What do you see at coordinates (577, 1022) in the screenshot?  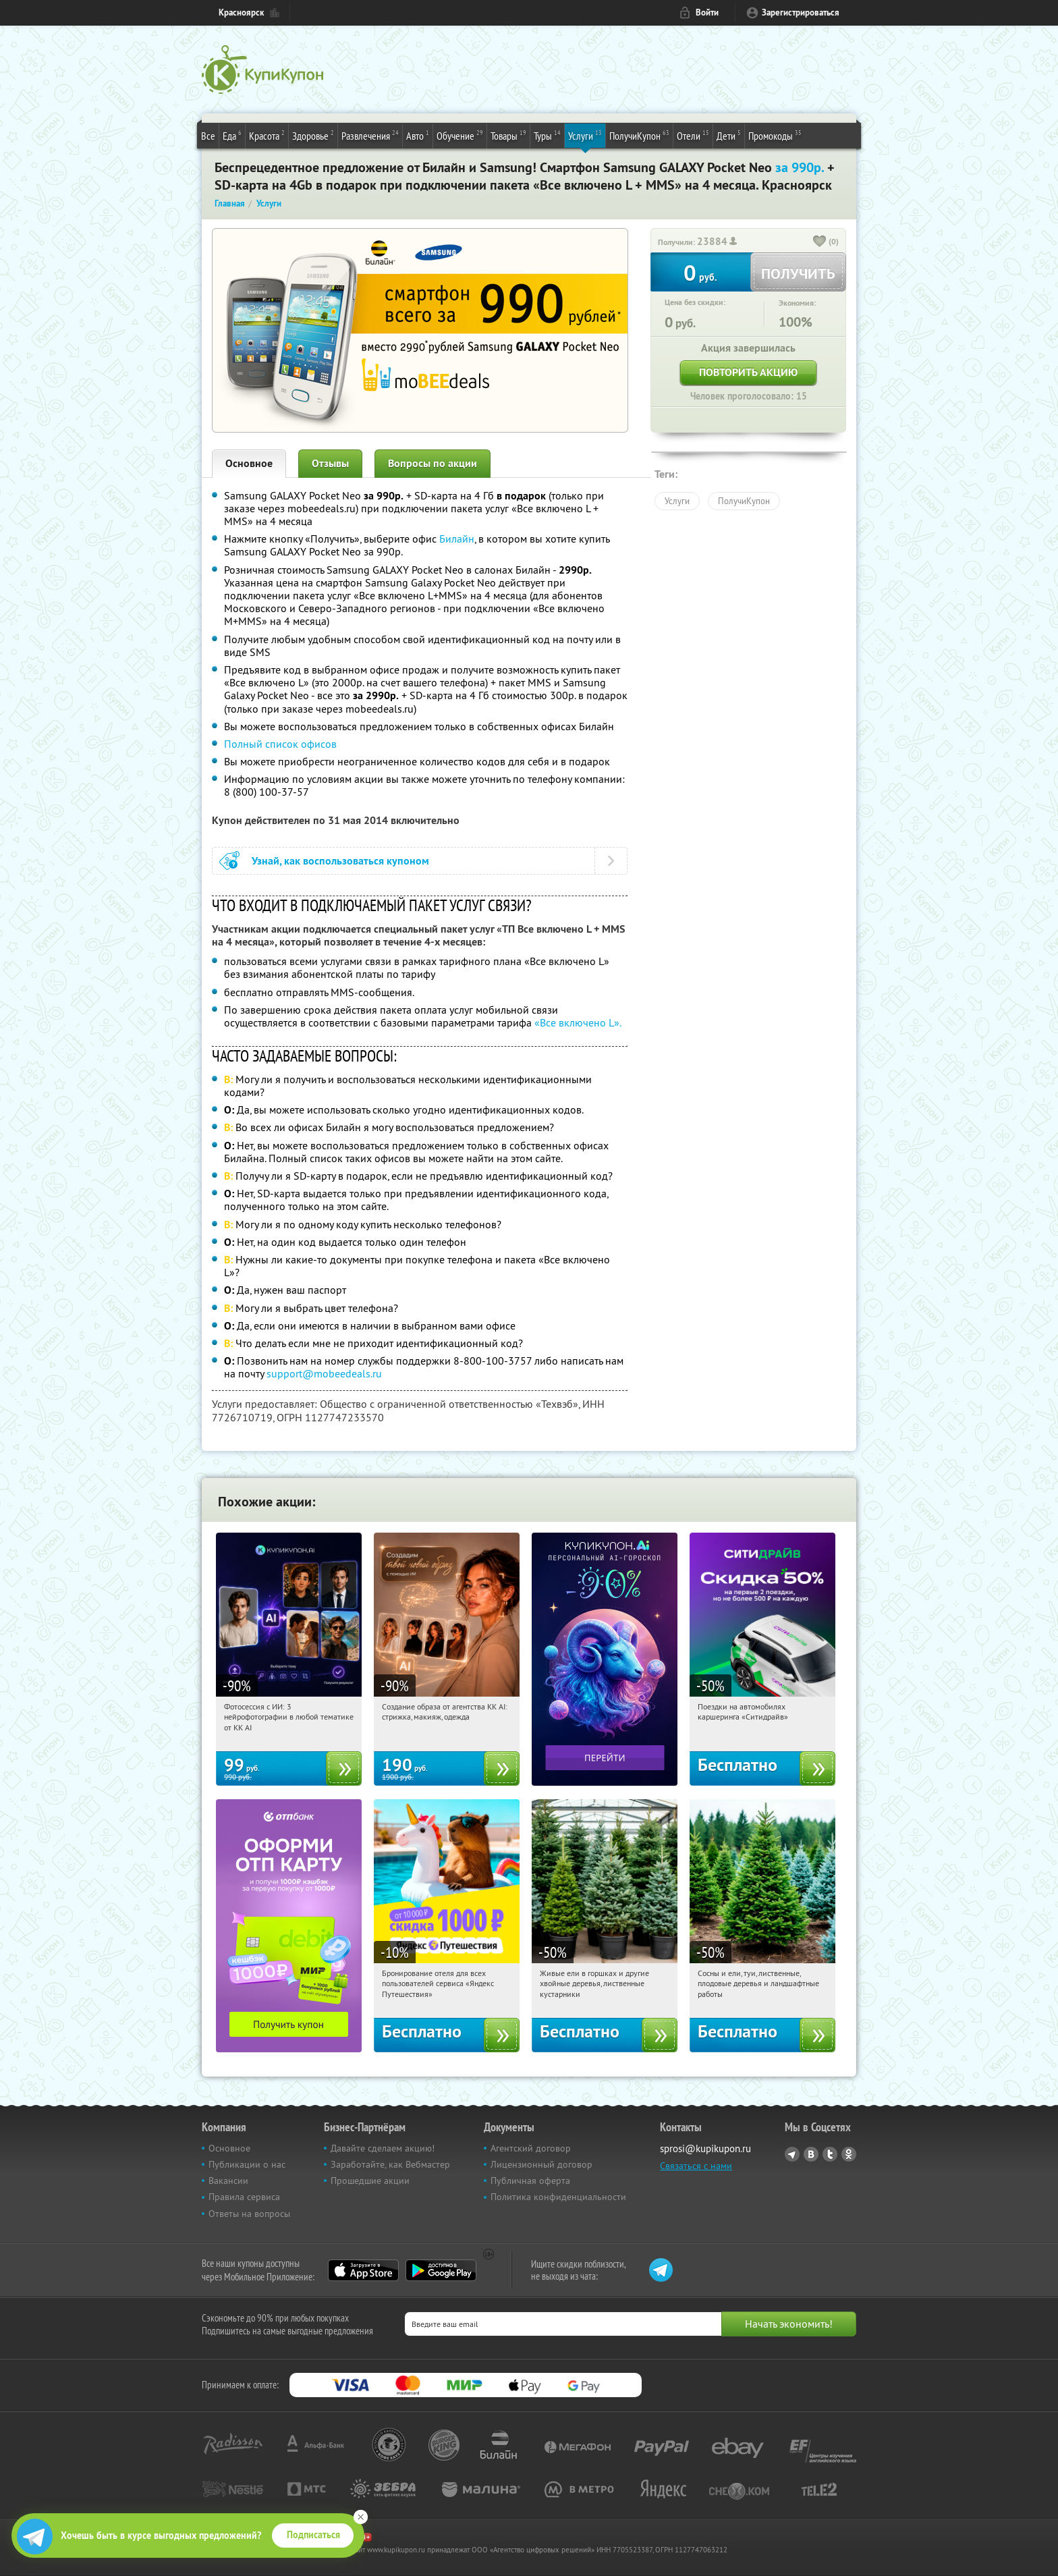 I see `«Все включено L».` at bounding box center [577, 1022].